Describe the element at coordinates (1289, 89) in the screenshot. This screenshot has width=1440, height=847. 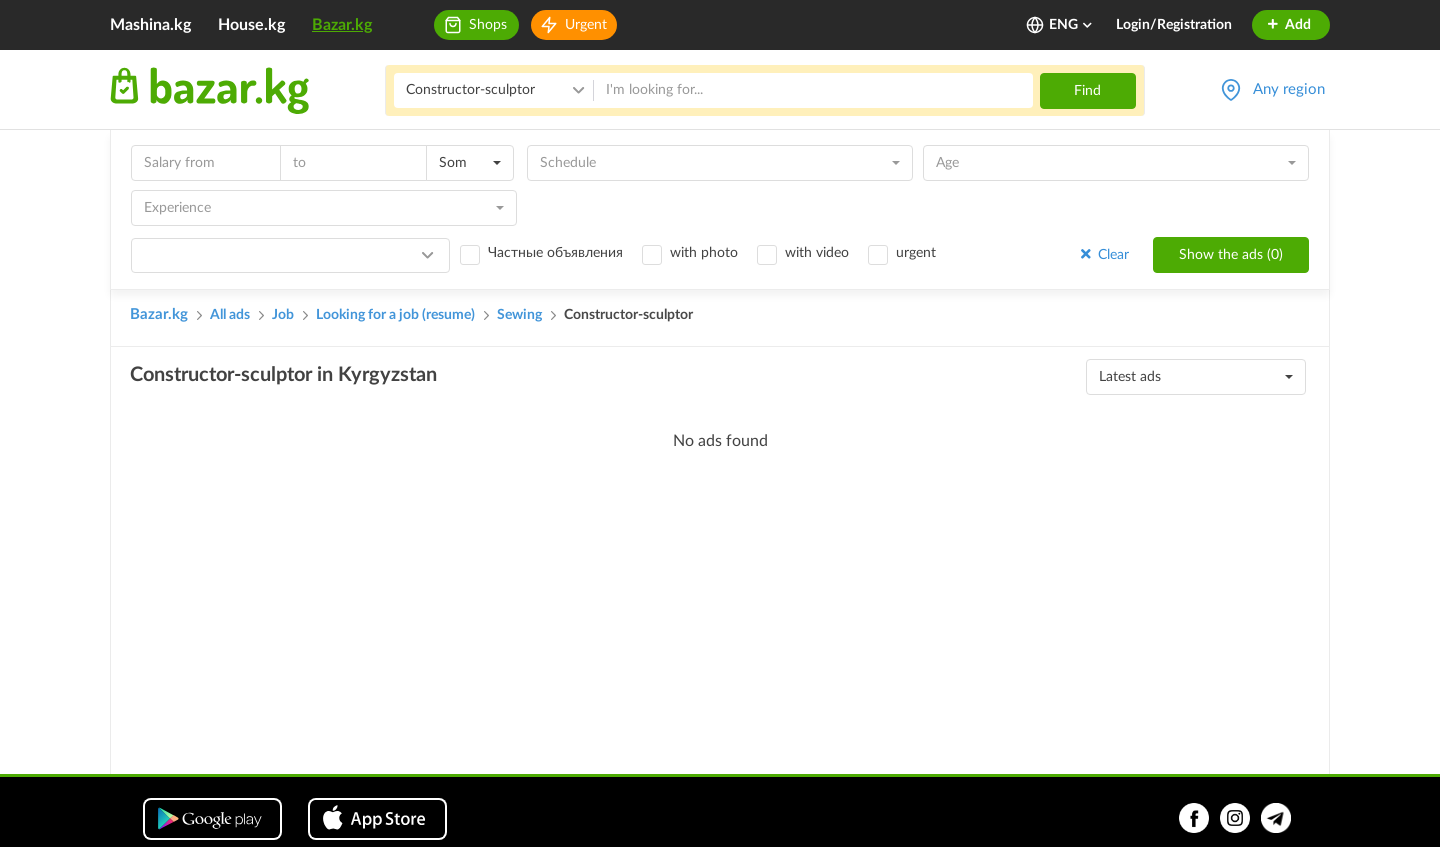
I see `Any region` at that location.